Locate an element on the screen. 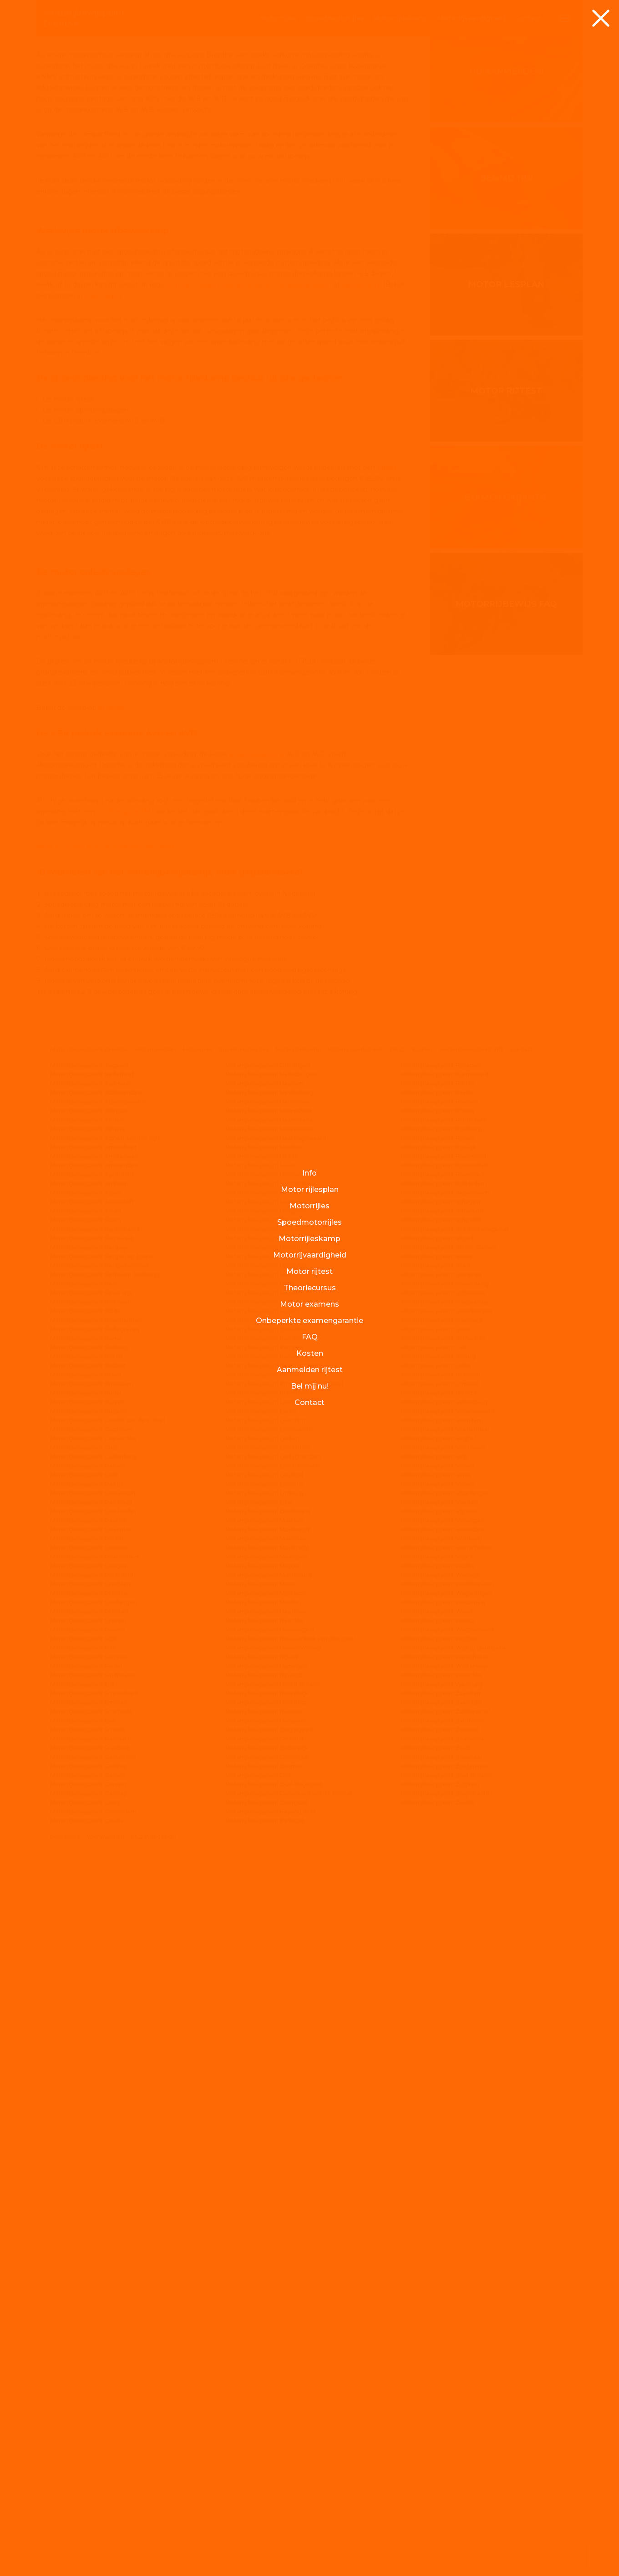  Motorrijbewijspoint Bergschenhoek is located at coordinates (100, 1986).